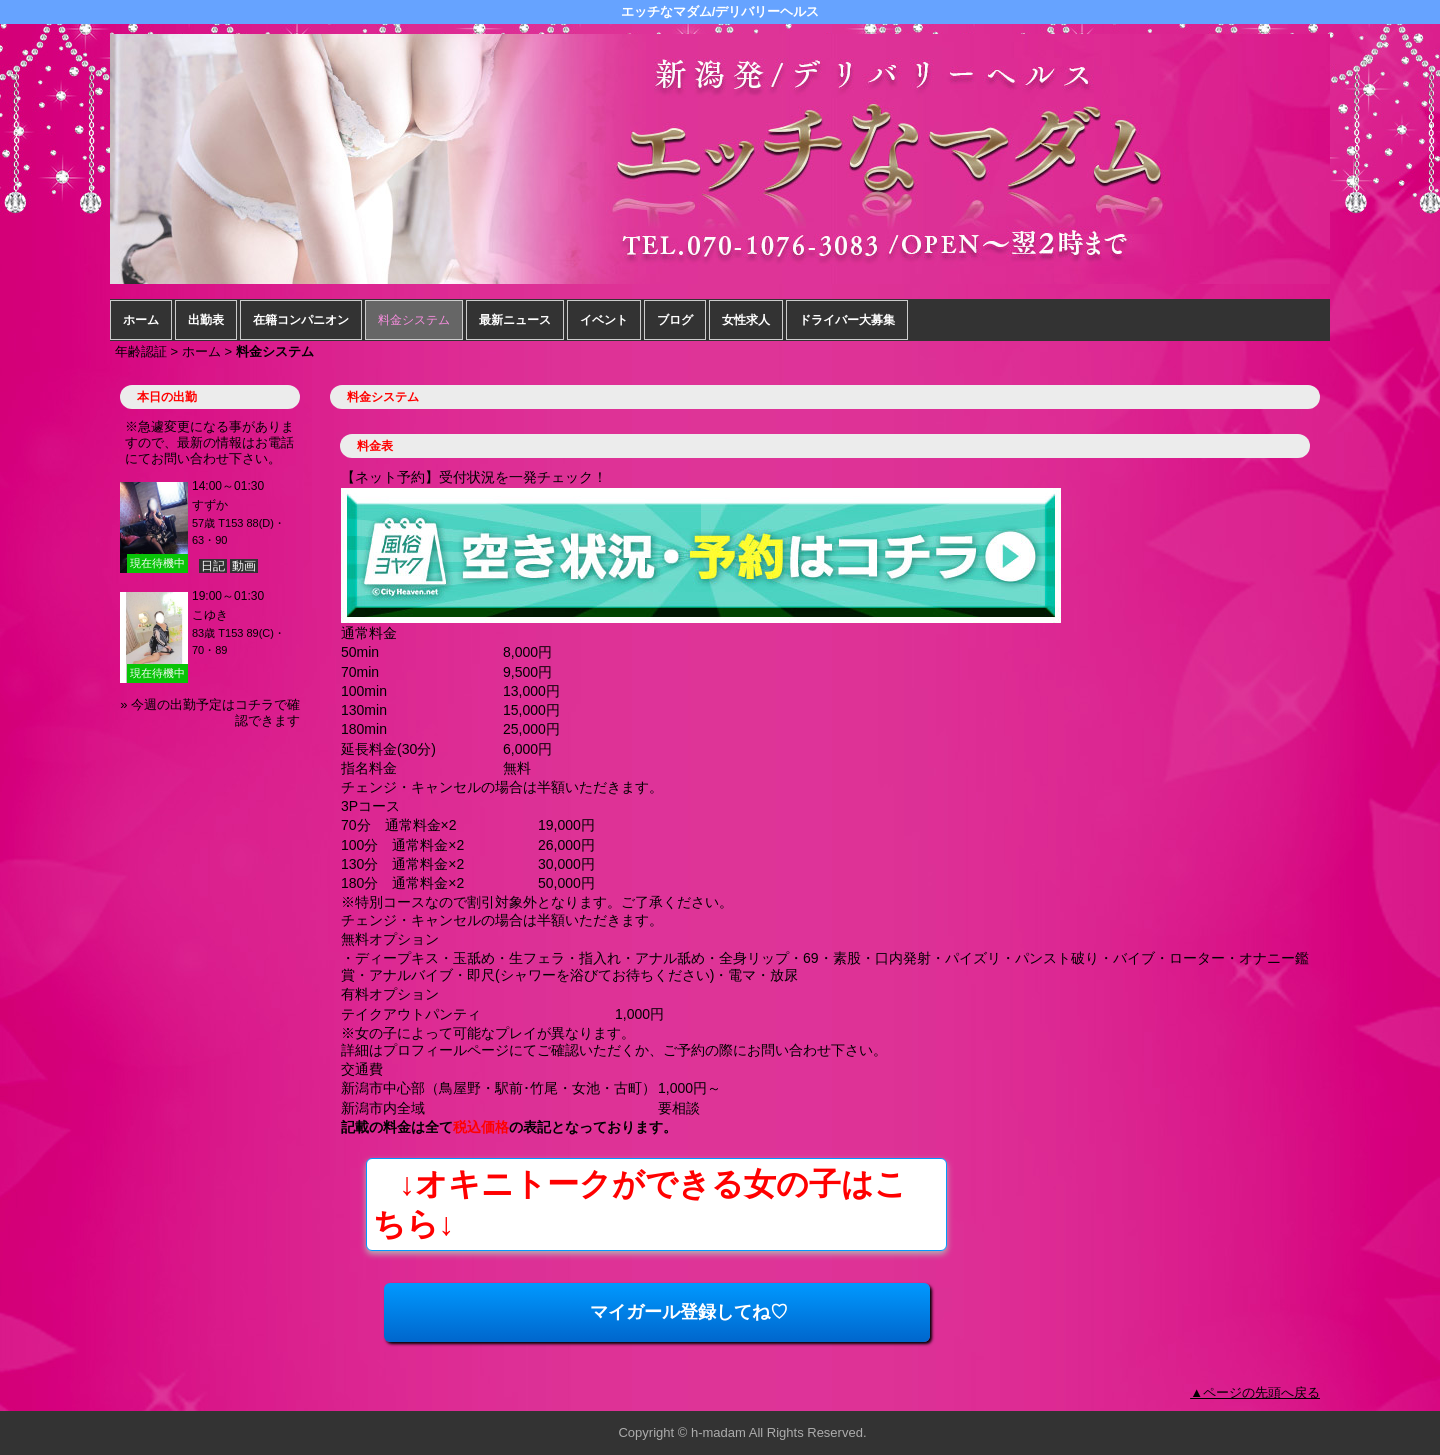 The width and height of the screenshot is (1440, 1455). Describe the element at coordinates (141, 320) in the screenshot. I see `ホーム` at that location.